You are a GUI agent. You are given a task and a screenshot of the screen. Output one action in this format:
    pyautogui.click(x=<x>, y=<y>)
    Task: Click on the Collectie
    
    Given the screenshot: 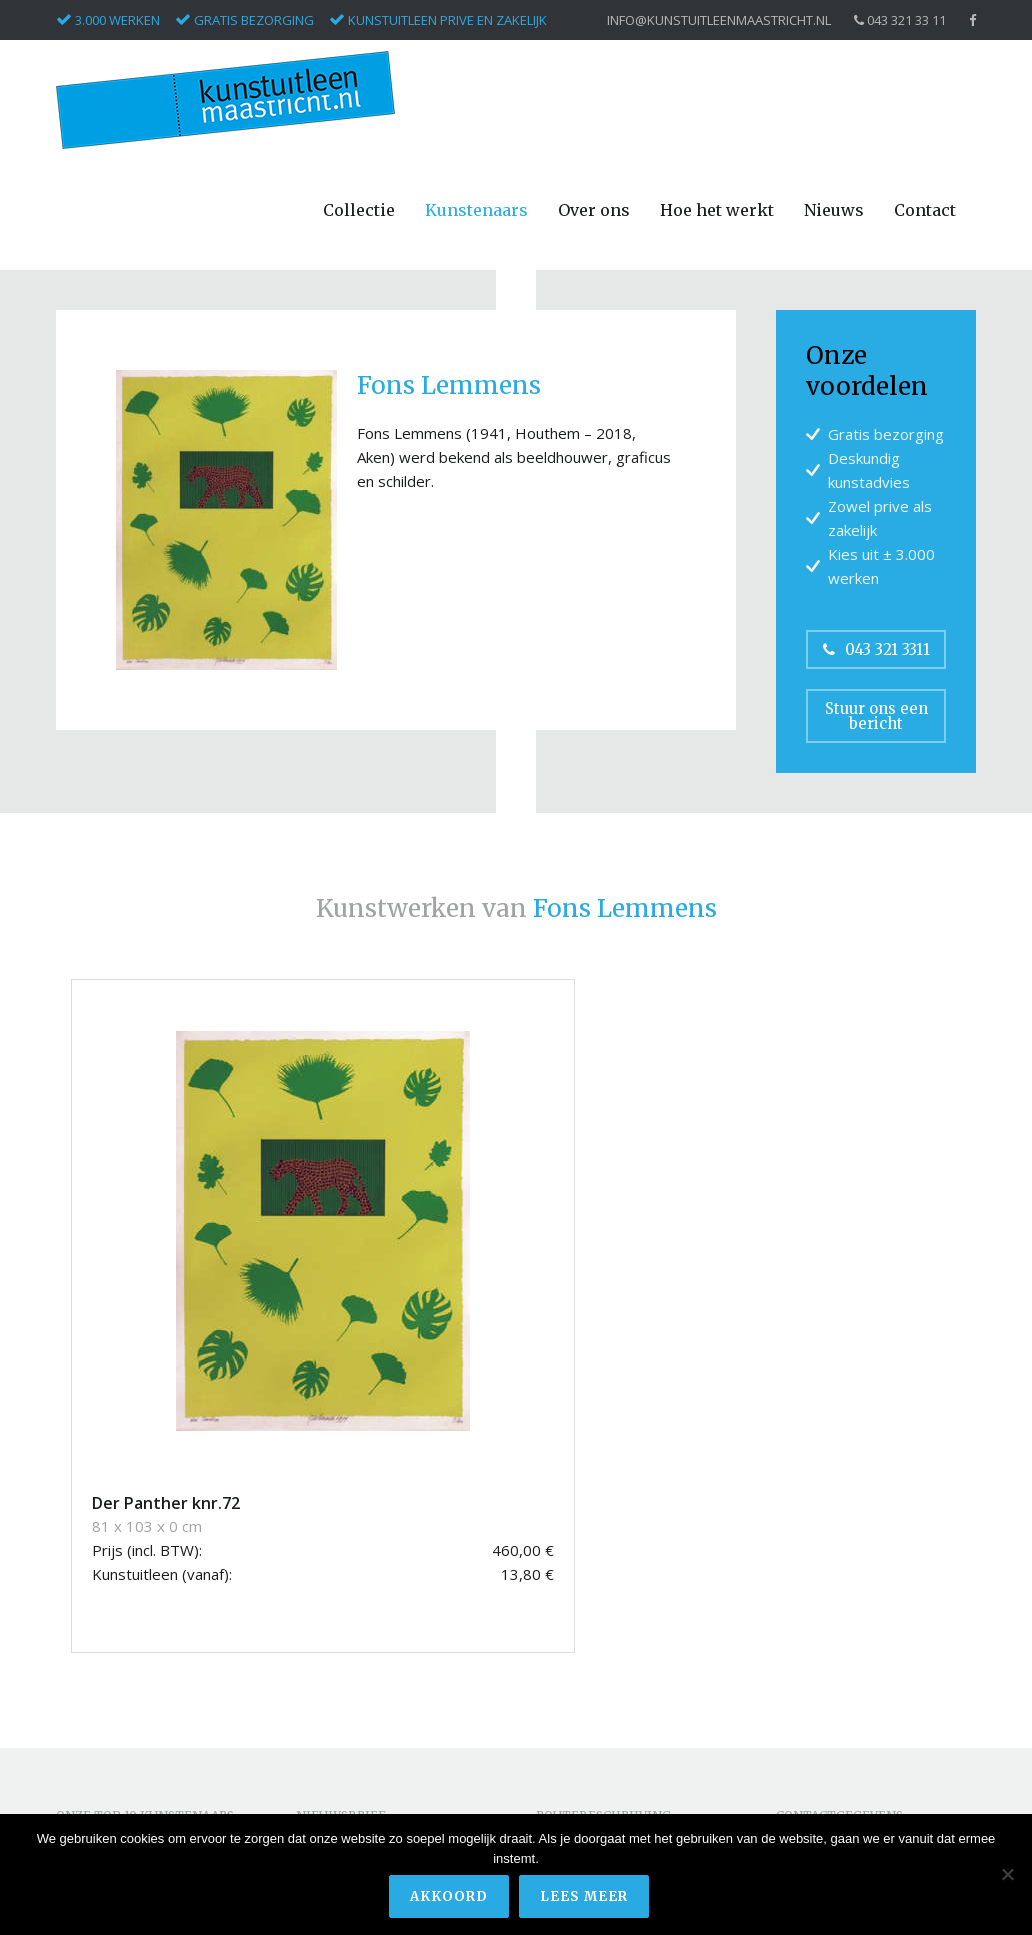 What is the action you would take?
    pyautogui.click(x=359, y=210)
    